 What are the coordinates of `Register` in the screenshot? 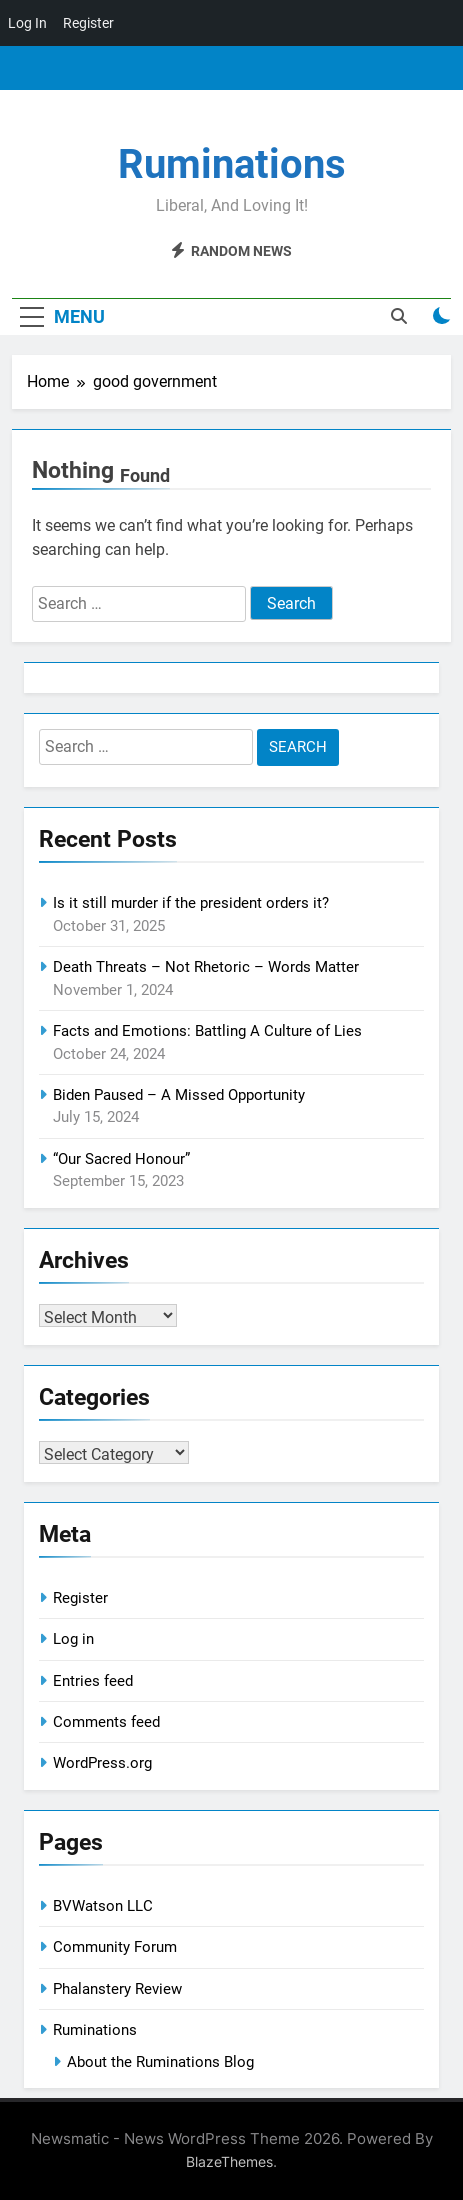 It's located at (80, 1598).